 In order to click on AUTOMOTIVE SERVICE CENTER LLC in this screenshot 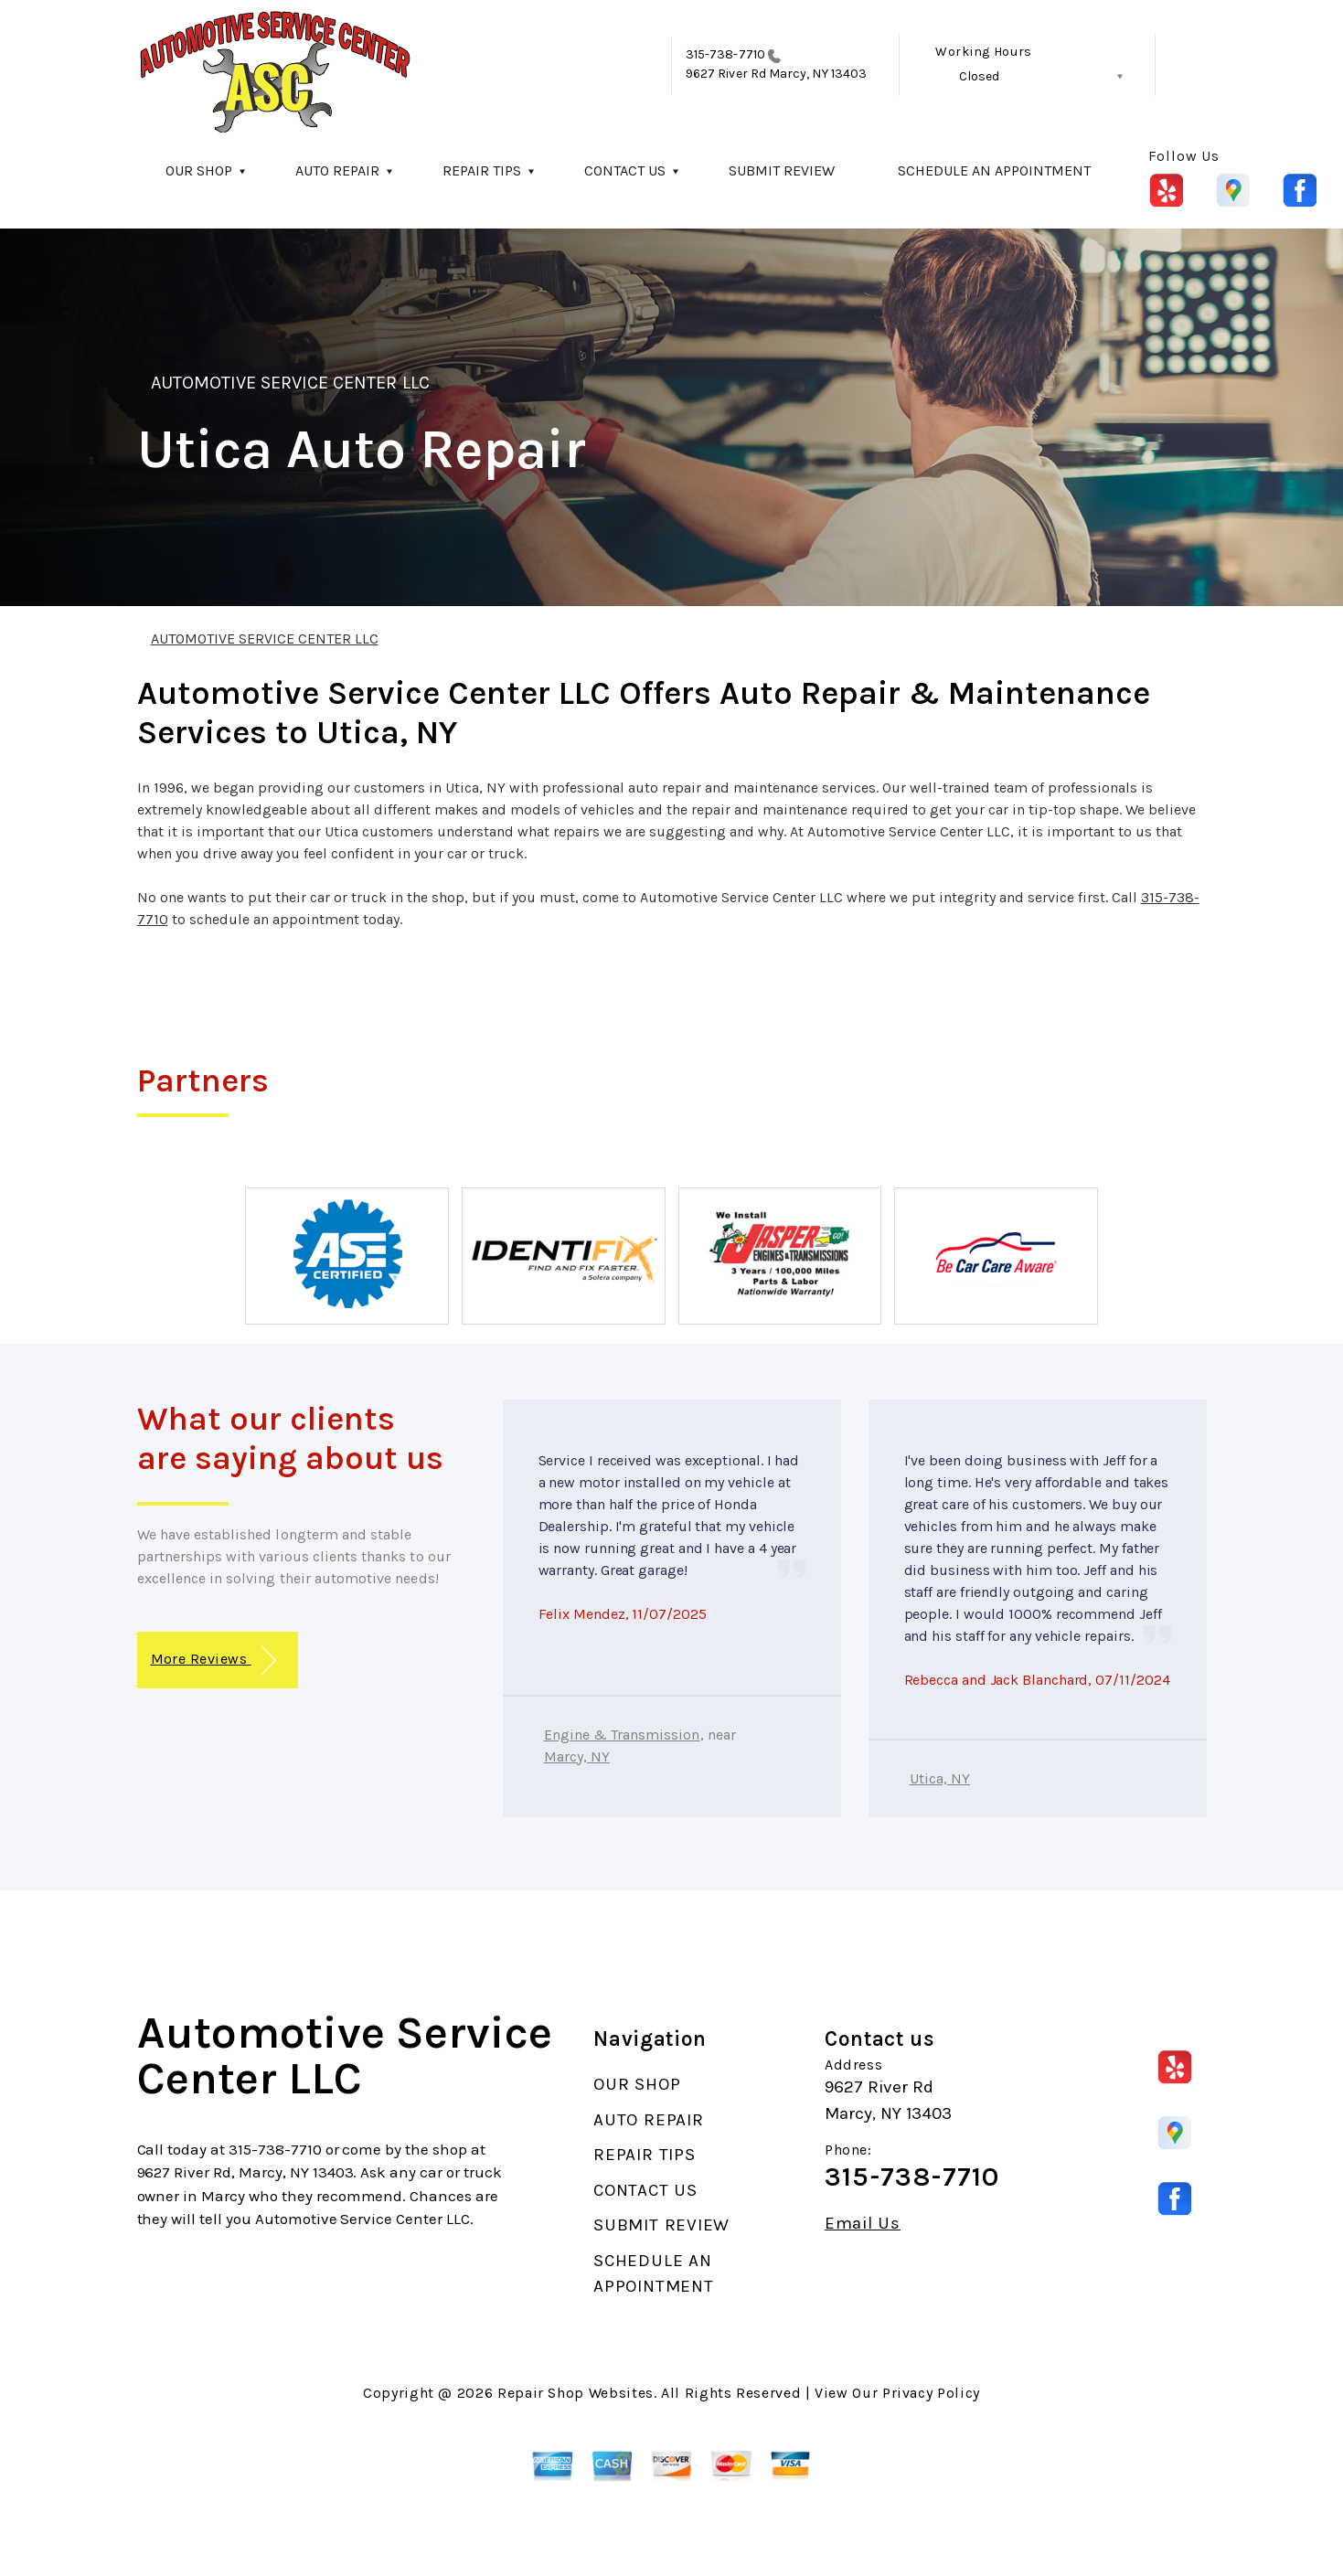, I will do `click(290, 382)`.